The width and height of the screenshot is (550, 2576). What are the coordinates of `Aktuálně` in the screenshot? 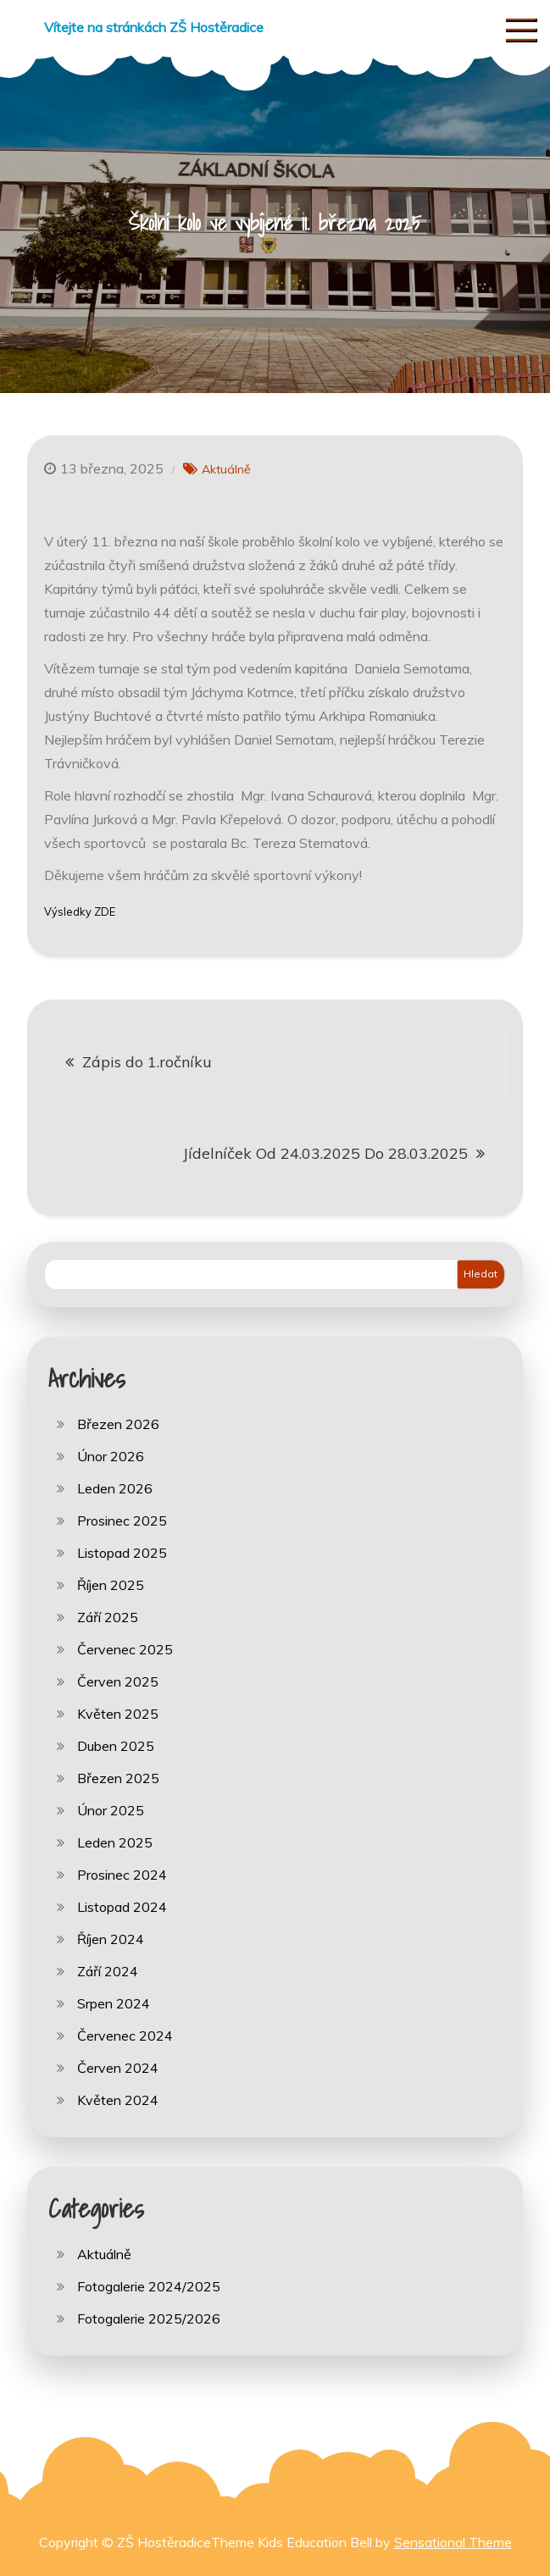 It's located at (226, 469).